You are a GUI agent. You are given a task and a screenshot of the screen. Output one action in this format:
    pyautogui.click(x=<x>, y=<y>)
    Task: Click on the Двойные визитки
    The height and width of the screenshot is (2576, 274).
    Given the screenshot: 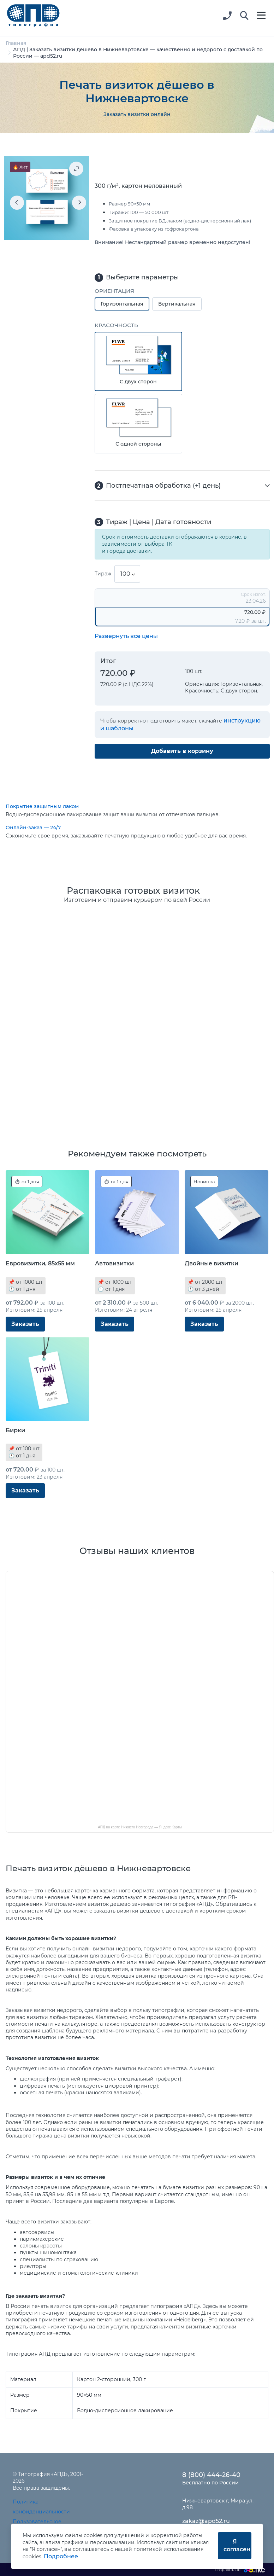 What is the action you would take?
    pyautogui.click(x=211, y=1263)
    